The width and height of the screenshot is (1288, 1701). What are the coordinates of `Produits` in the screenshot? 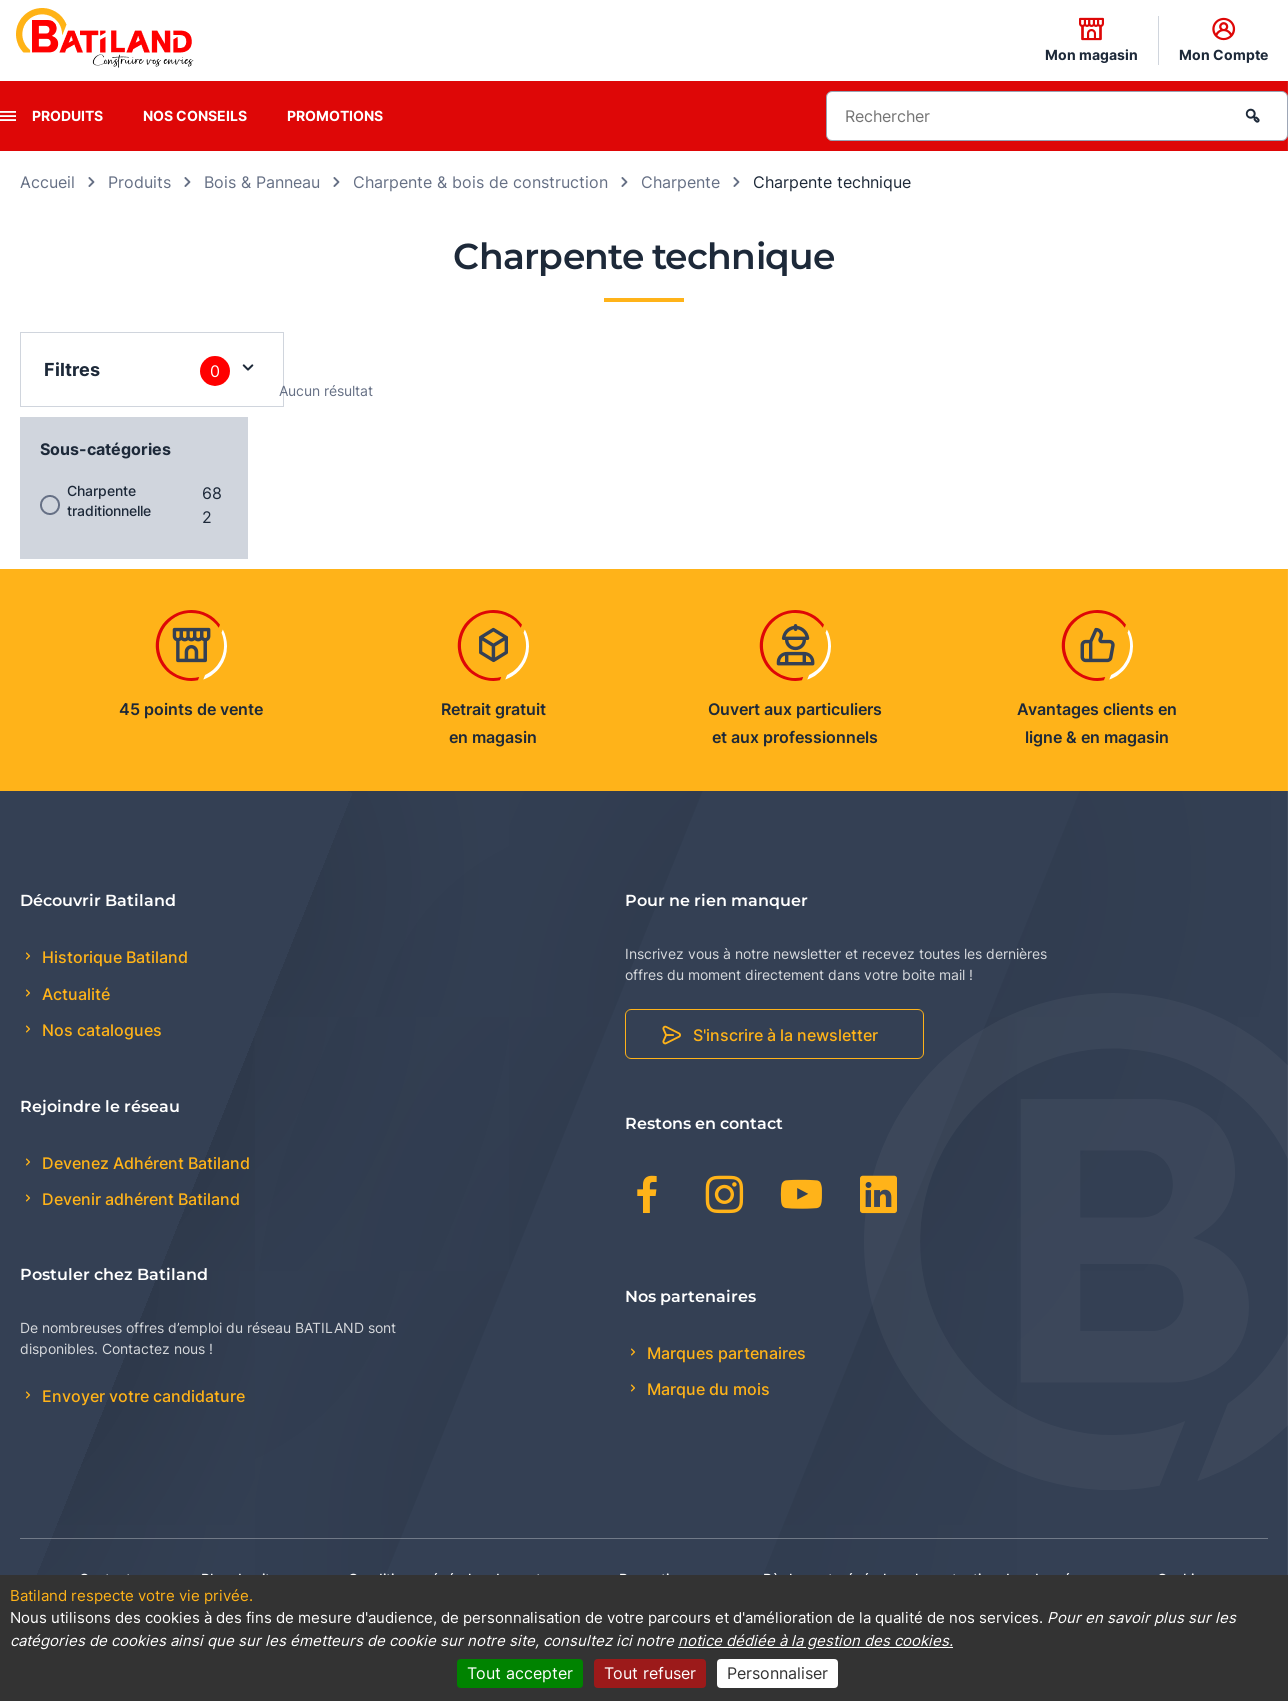 It's located at (67, 115).